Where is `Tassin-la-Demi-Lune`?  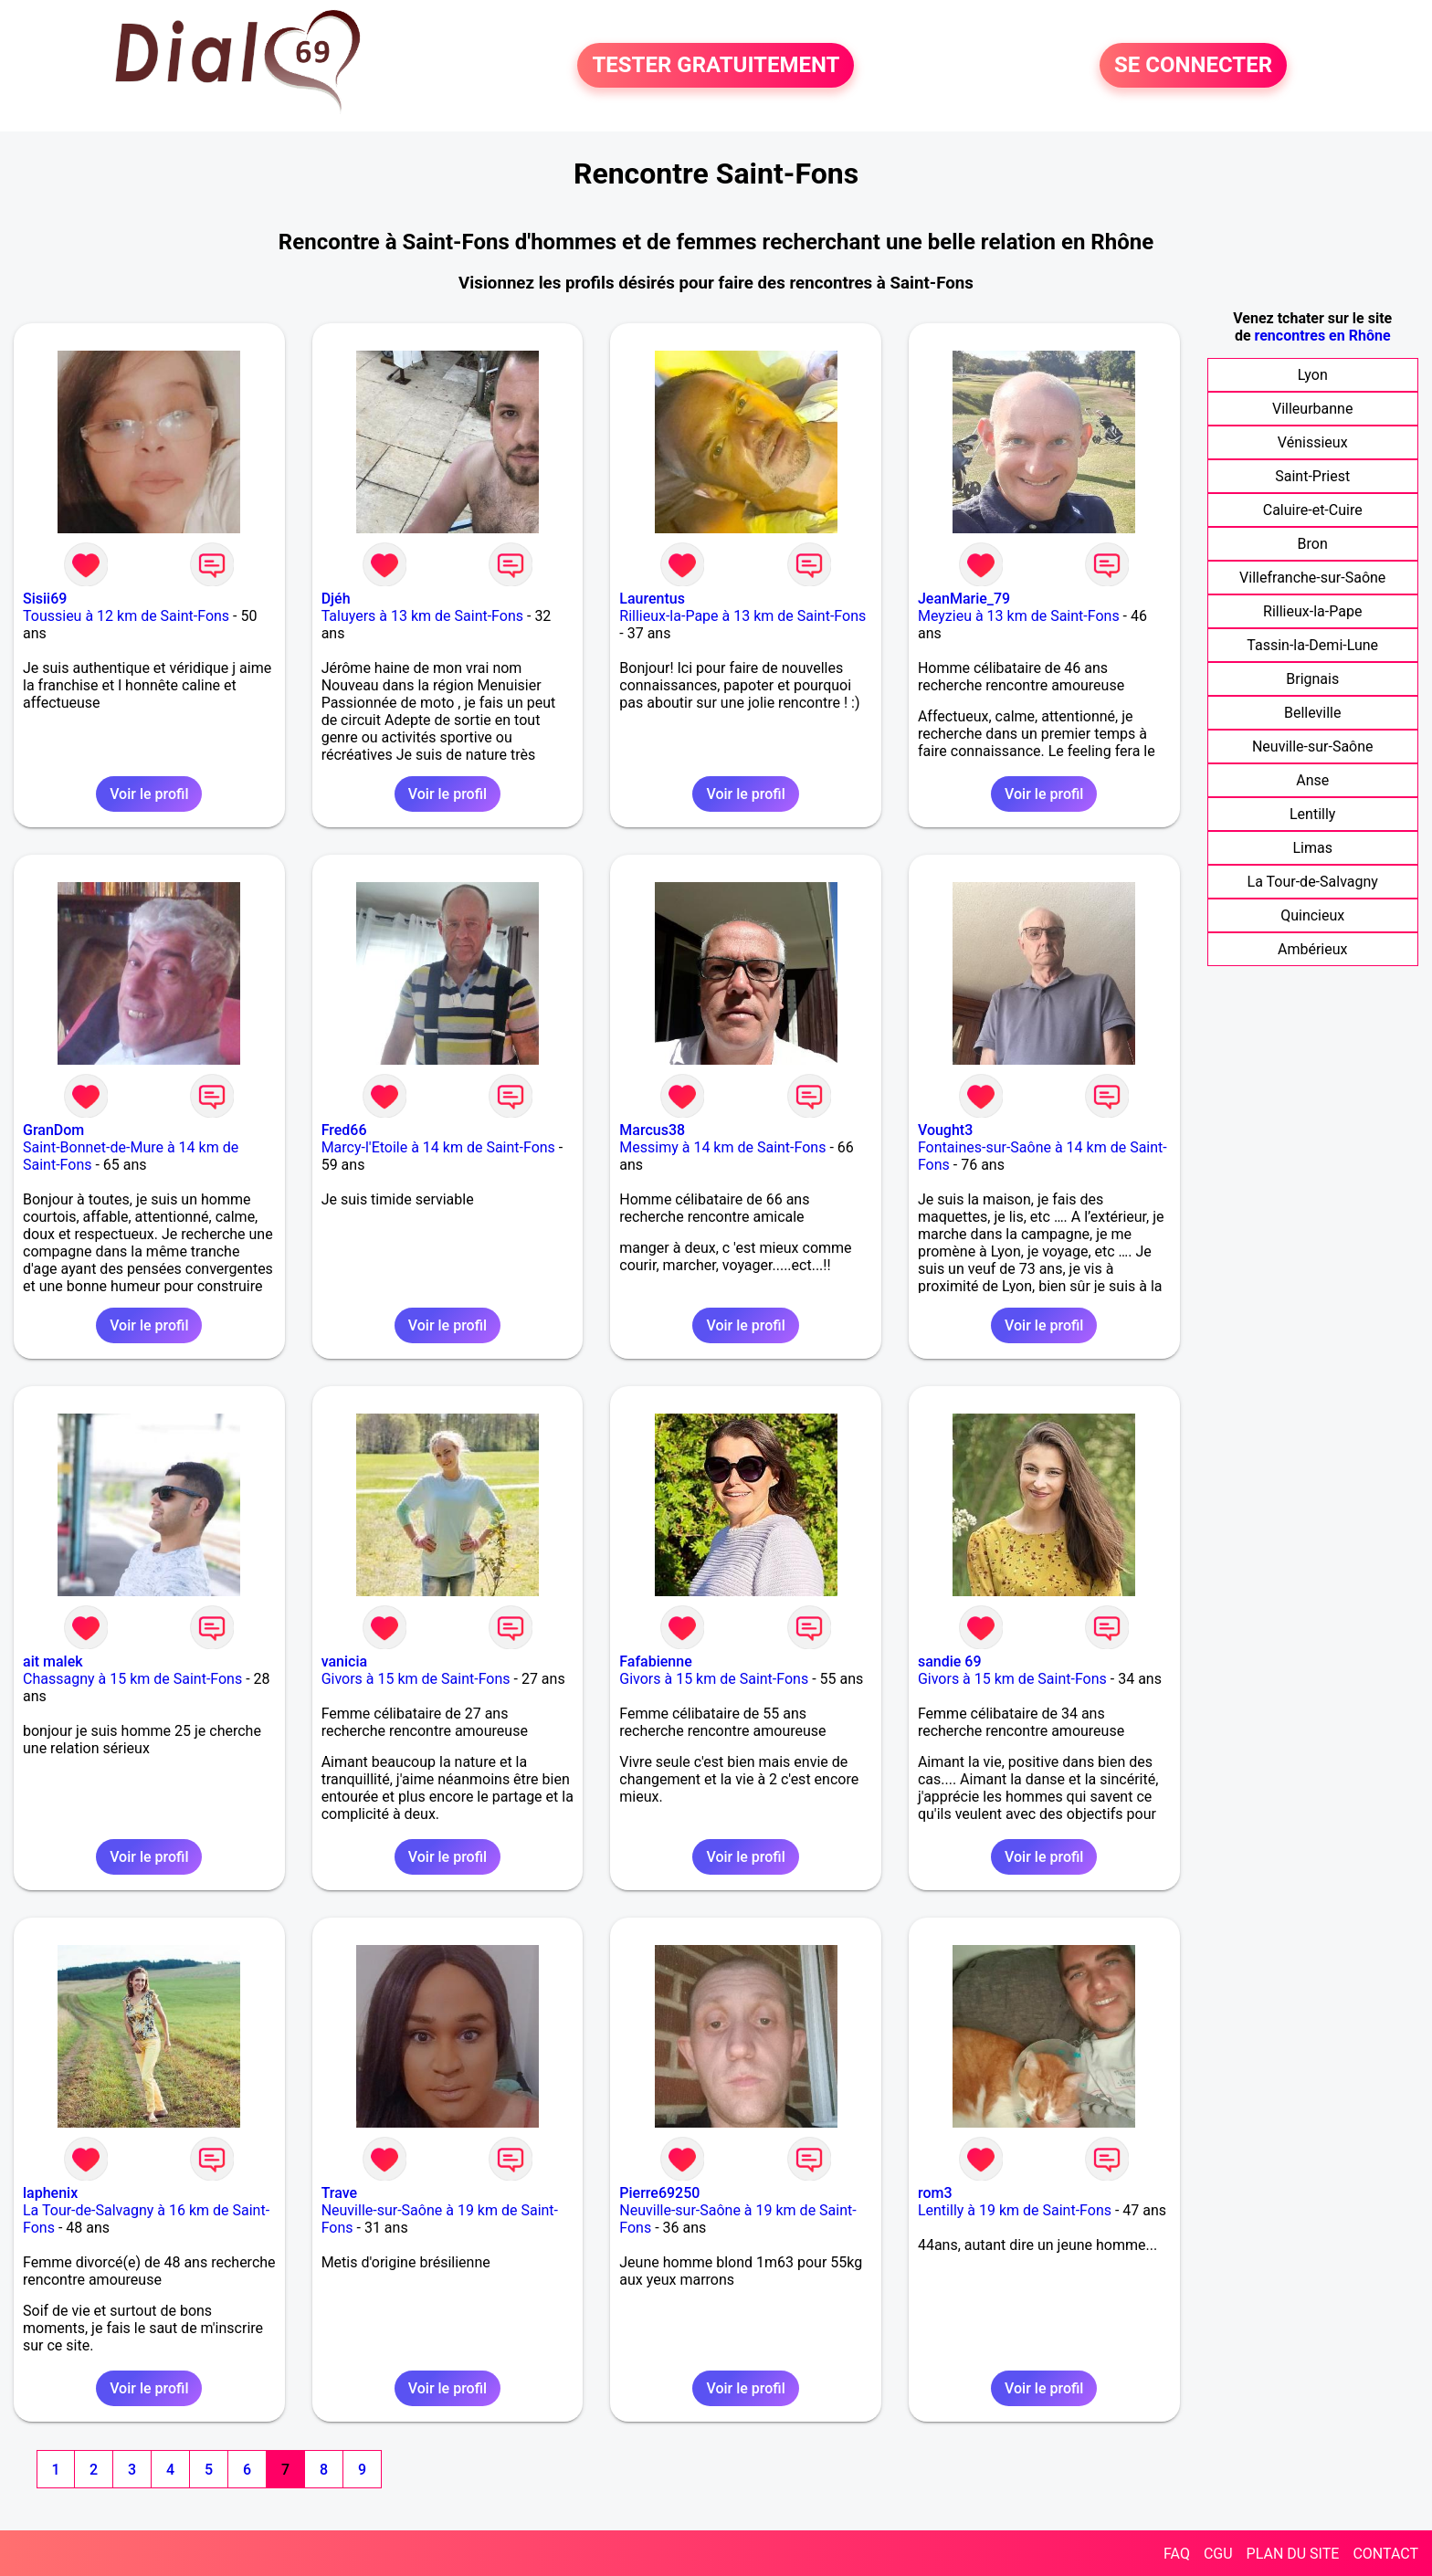 Tassin-la-Demi-Lune is located at coordinates (1312, 645).